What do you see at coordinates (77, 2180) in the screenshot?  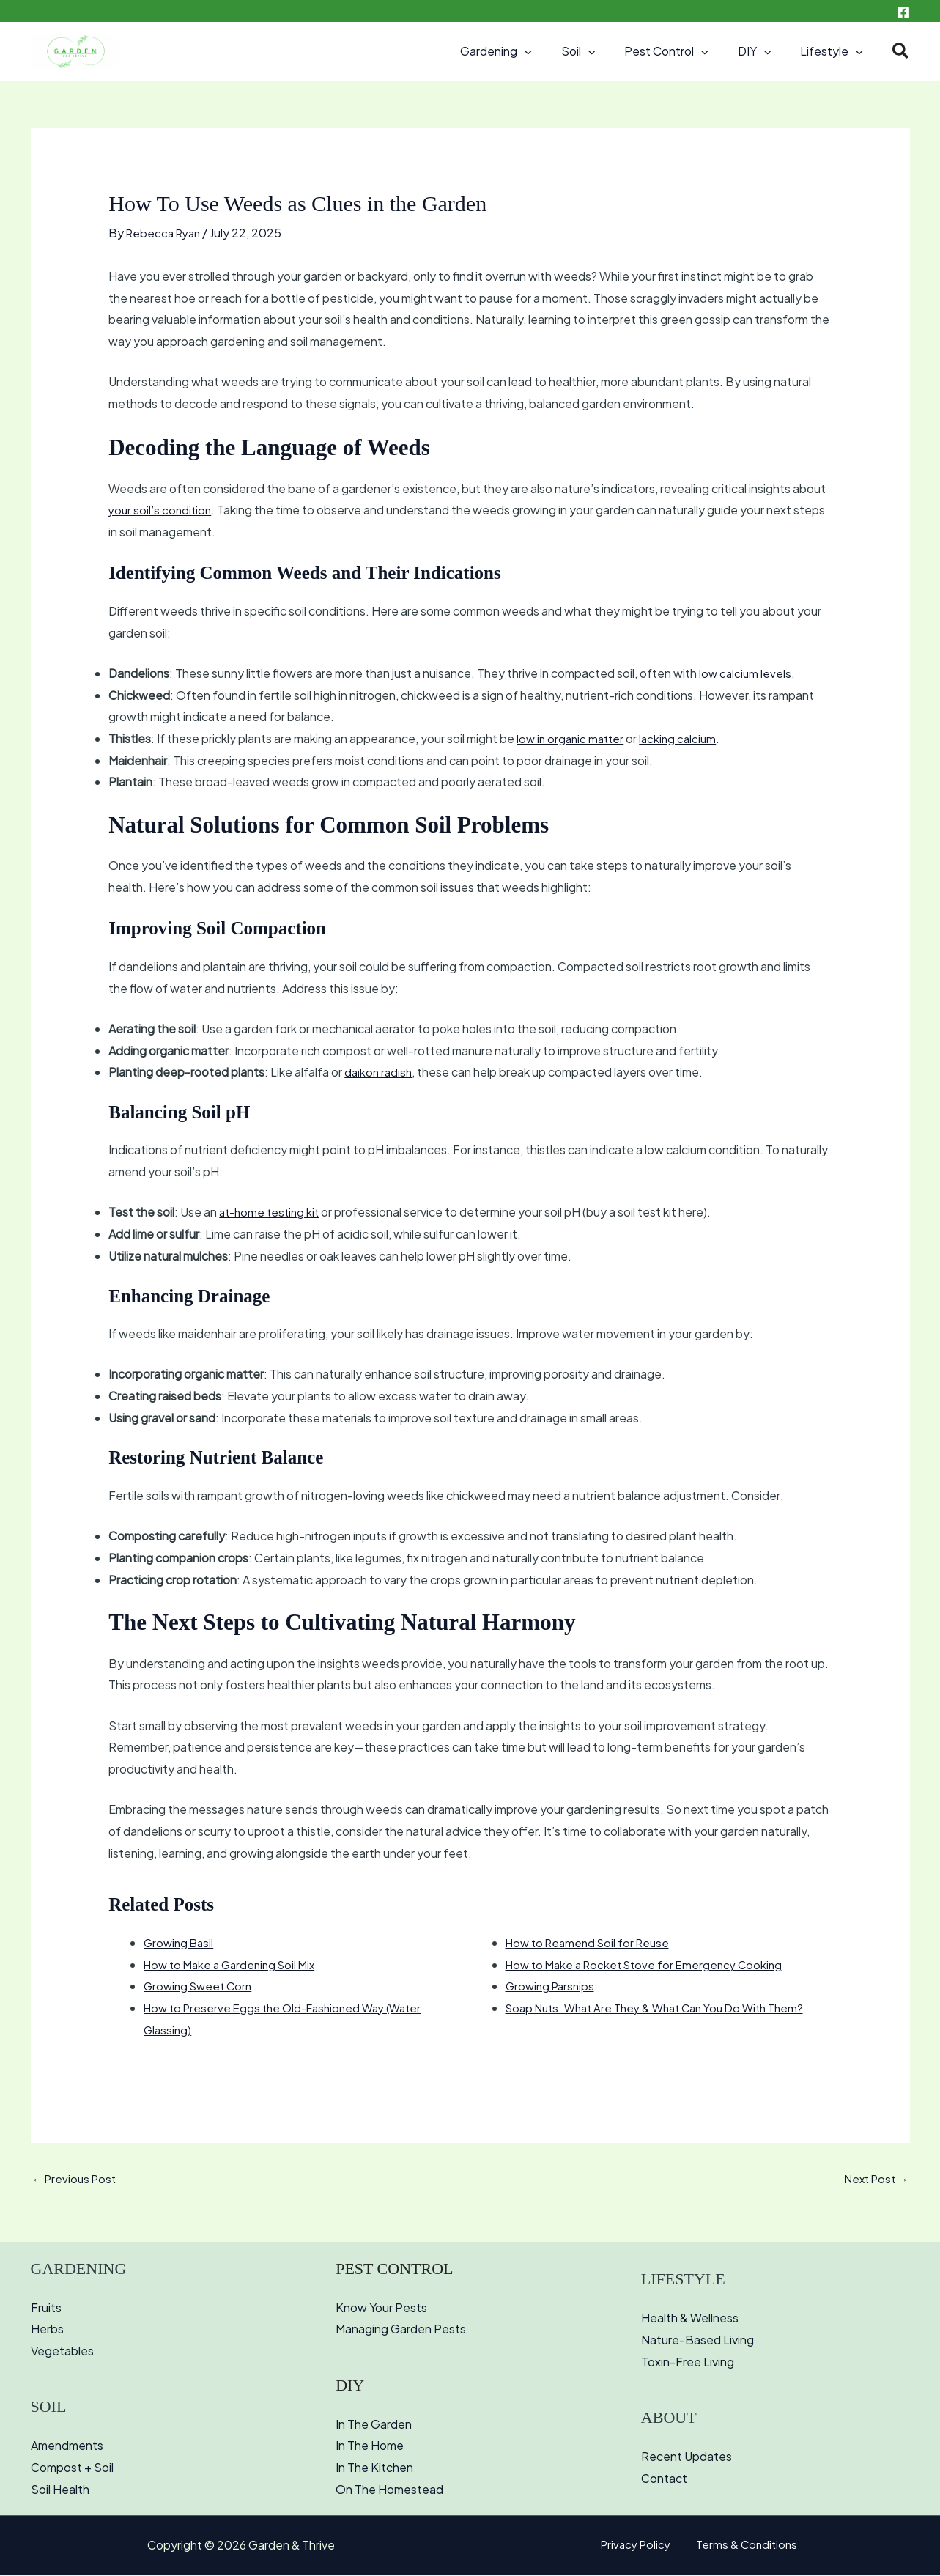 I see `Previous Post` at bounding box center [77, 2180].